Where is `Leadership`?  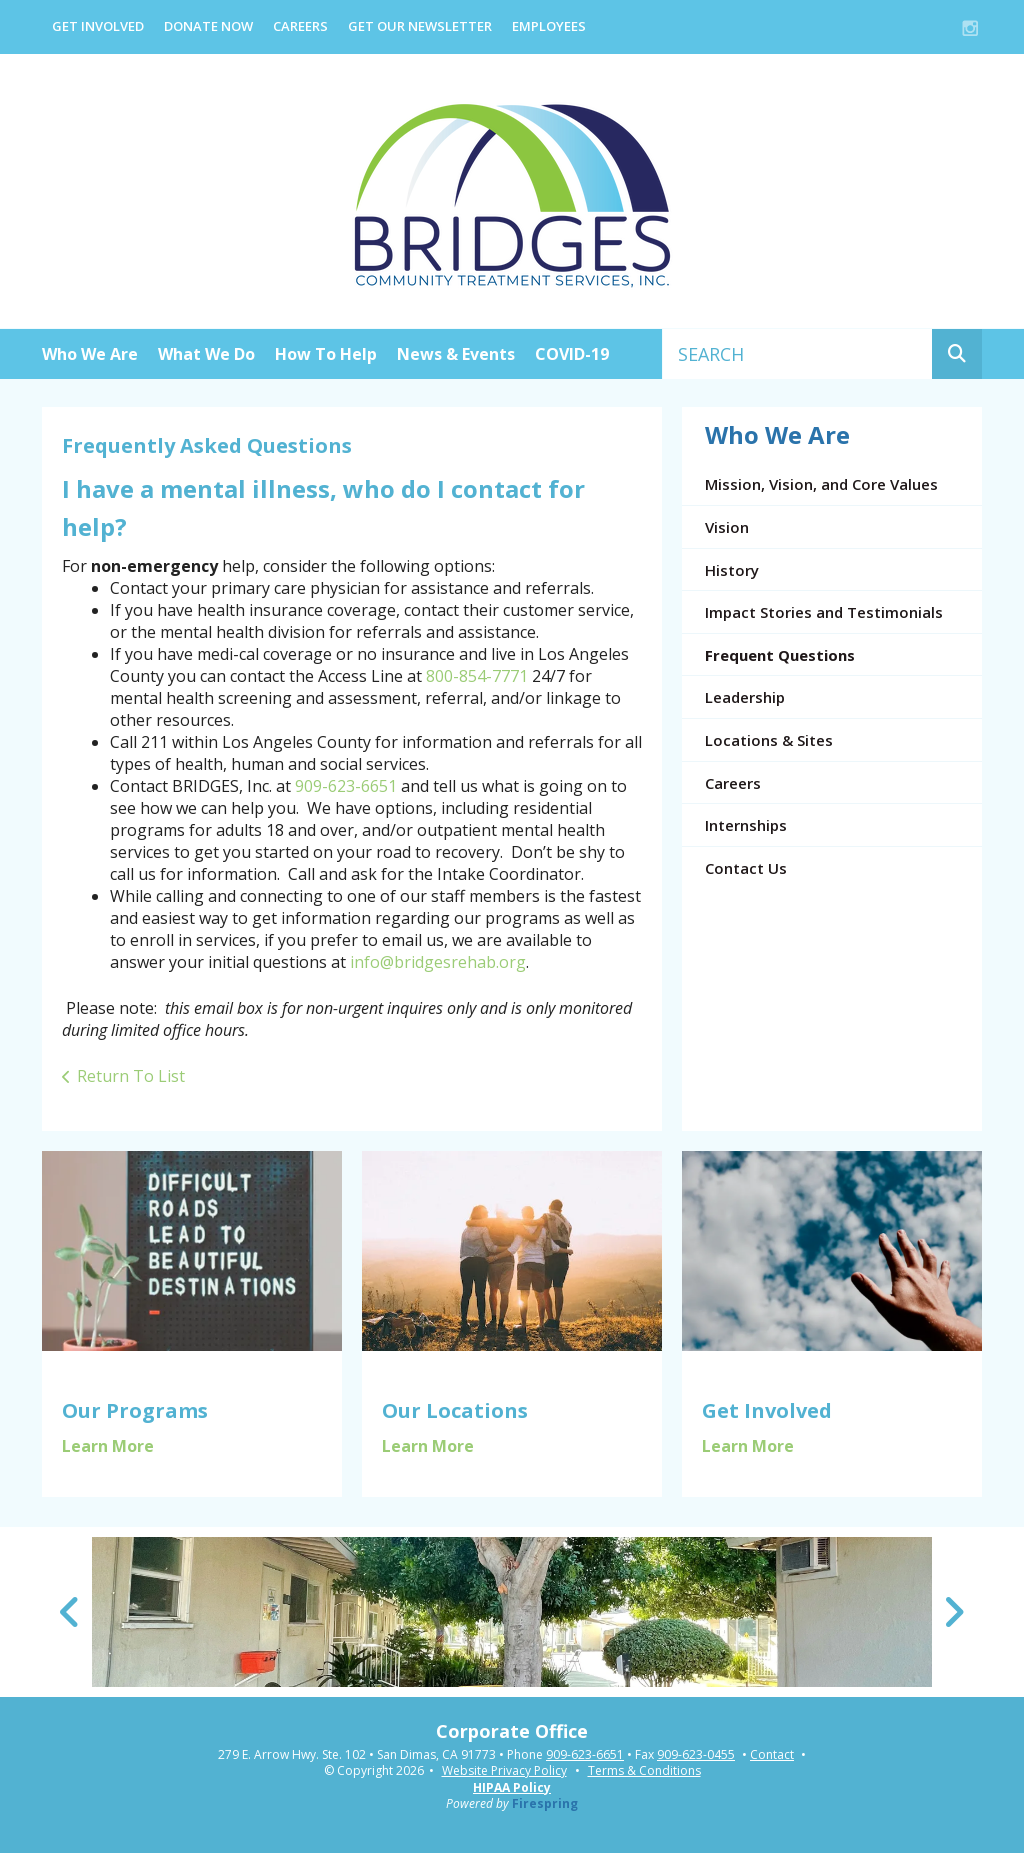 Leadership is located at coordinates (745, 697).